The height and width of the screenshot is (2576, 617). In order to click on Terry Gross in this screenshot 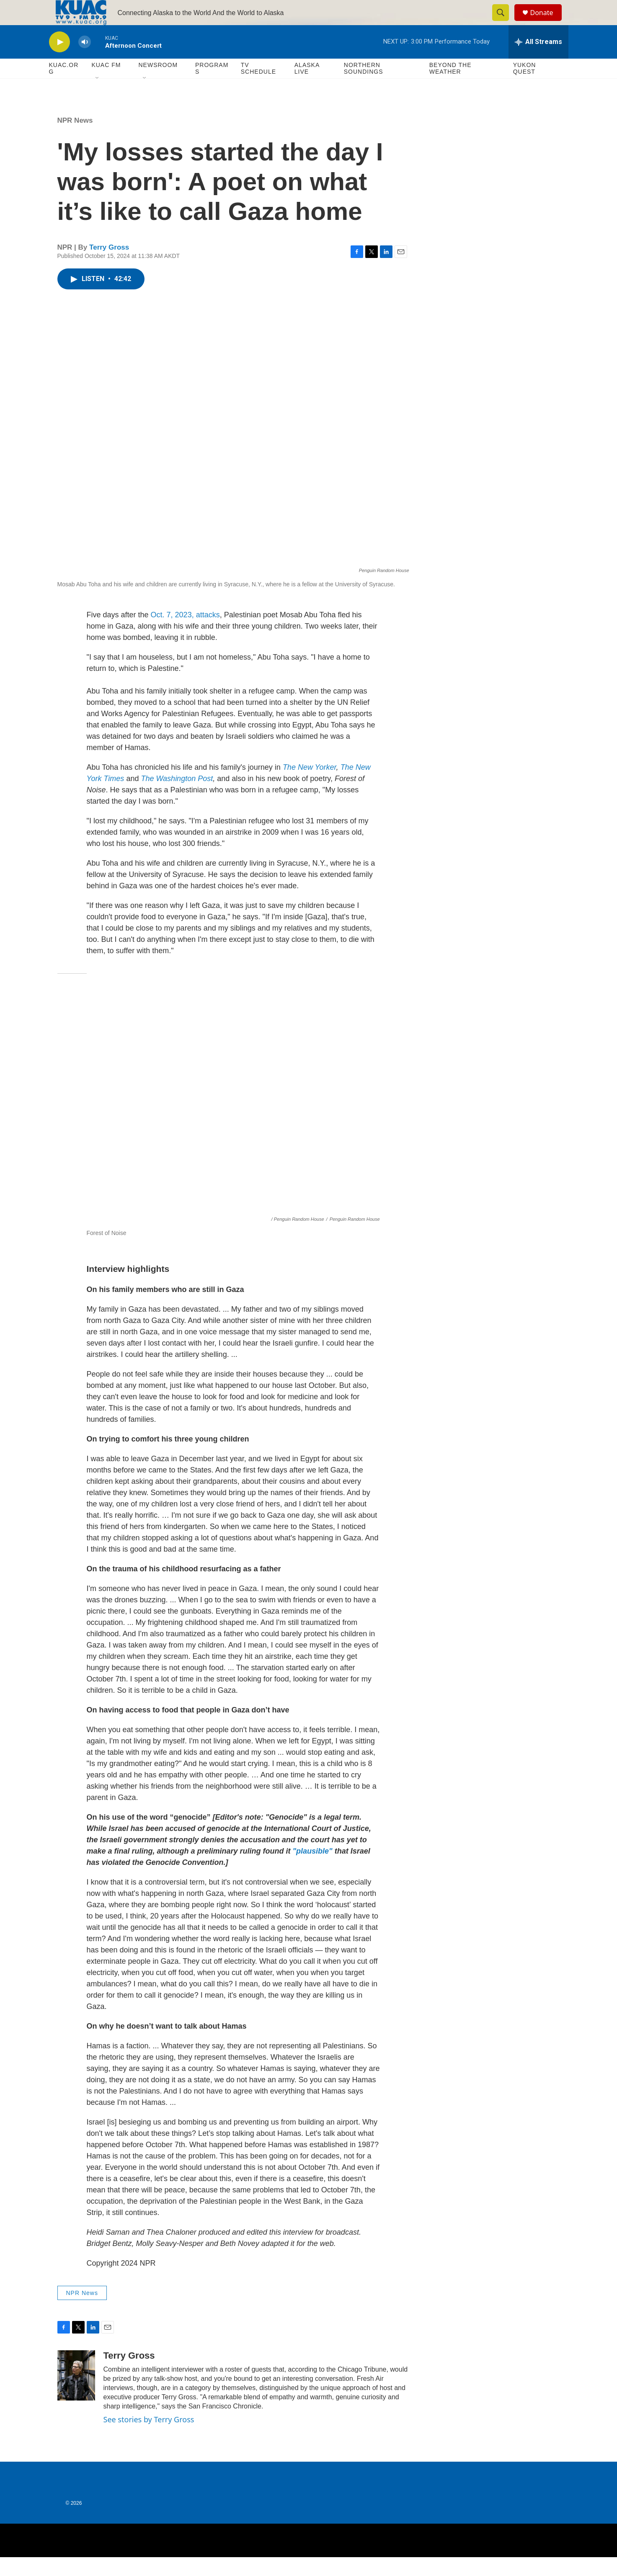, I will do `click(109, 266)`.